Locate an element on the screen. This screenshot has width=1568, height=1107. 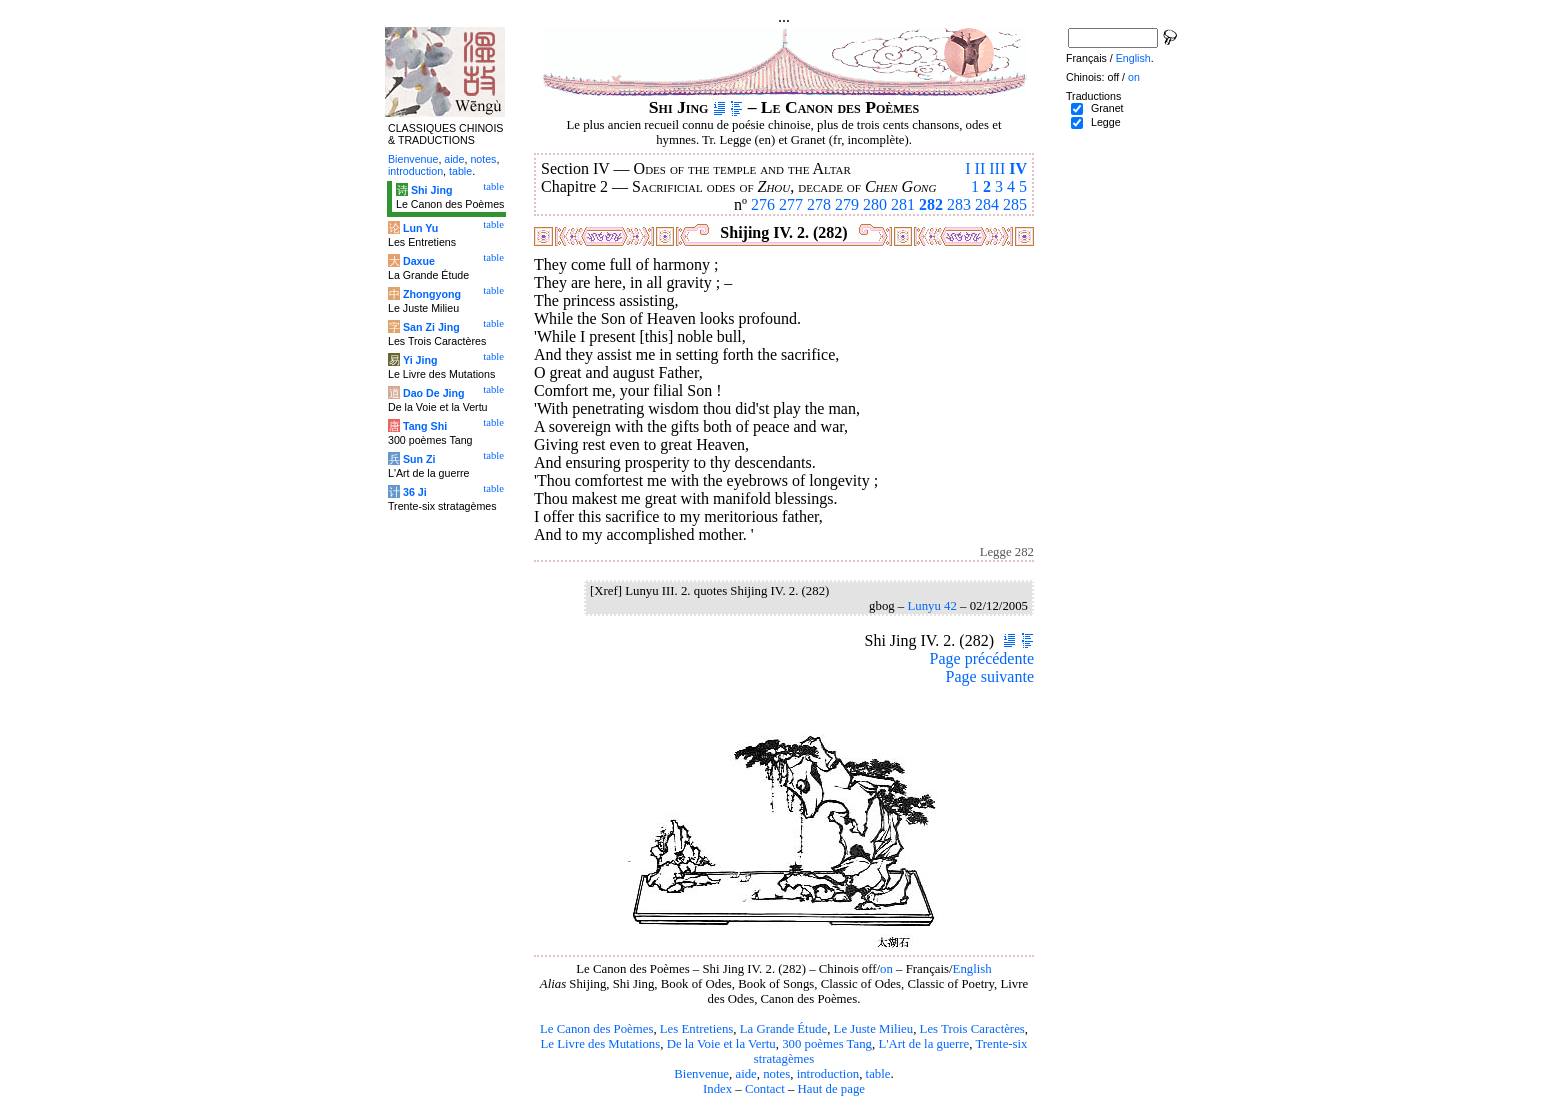
Yi Jing is located at coordinates (420, 360).